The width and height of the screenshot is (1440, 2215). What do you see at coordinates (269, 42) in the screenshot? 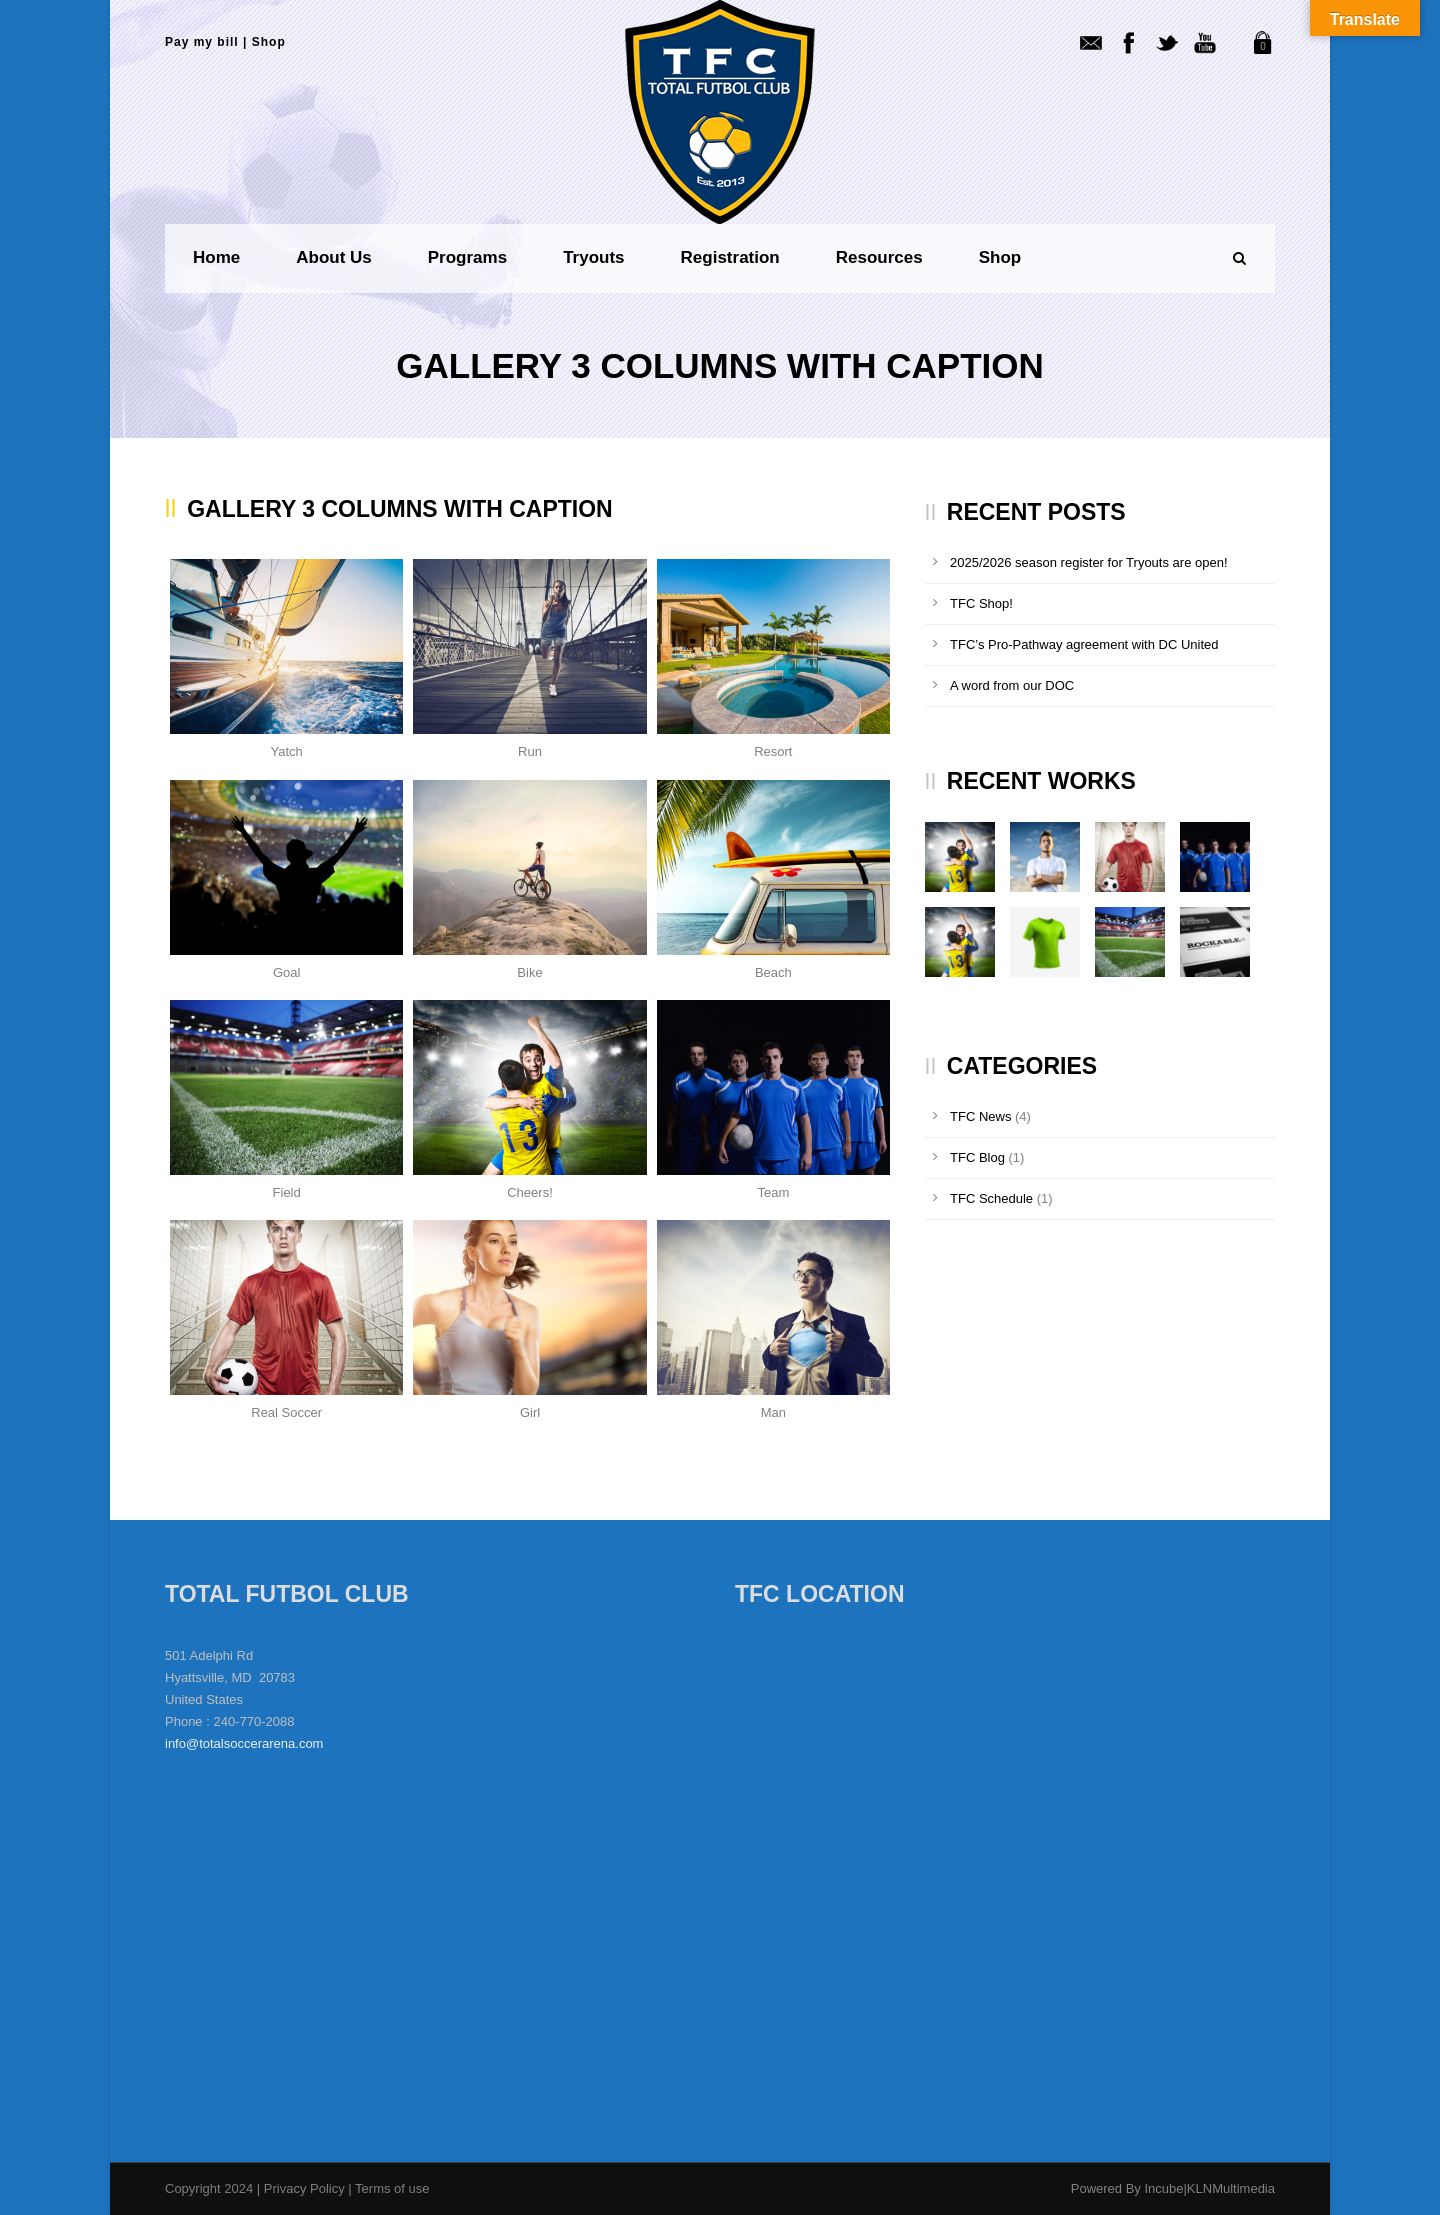
I see `Shop` at bounding box center [269, 42].